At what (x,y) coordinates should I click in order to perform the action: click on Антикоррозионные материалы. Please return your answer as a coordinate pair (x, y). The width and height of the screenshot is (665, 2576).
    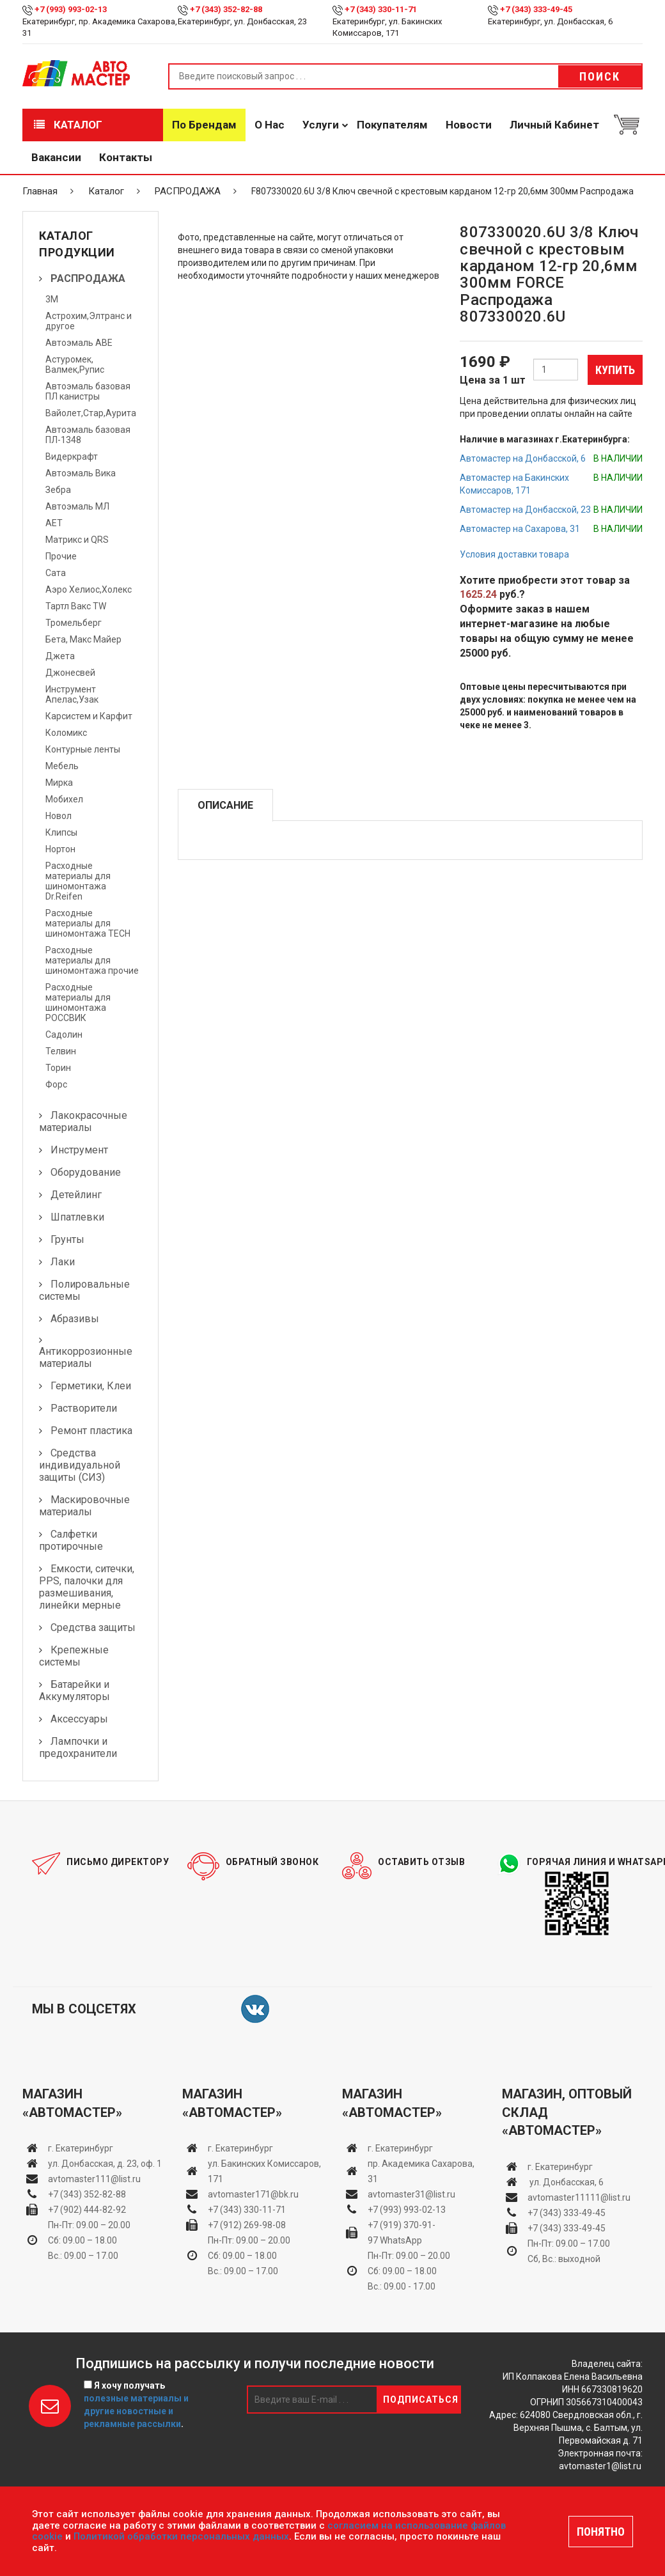
    Looking at the image, I should click on (85, 1357).